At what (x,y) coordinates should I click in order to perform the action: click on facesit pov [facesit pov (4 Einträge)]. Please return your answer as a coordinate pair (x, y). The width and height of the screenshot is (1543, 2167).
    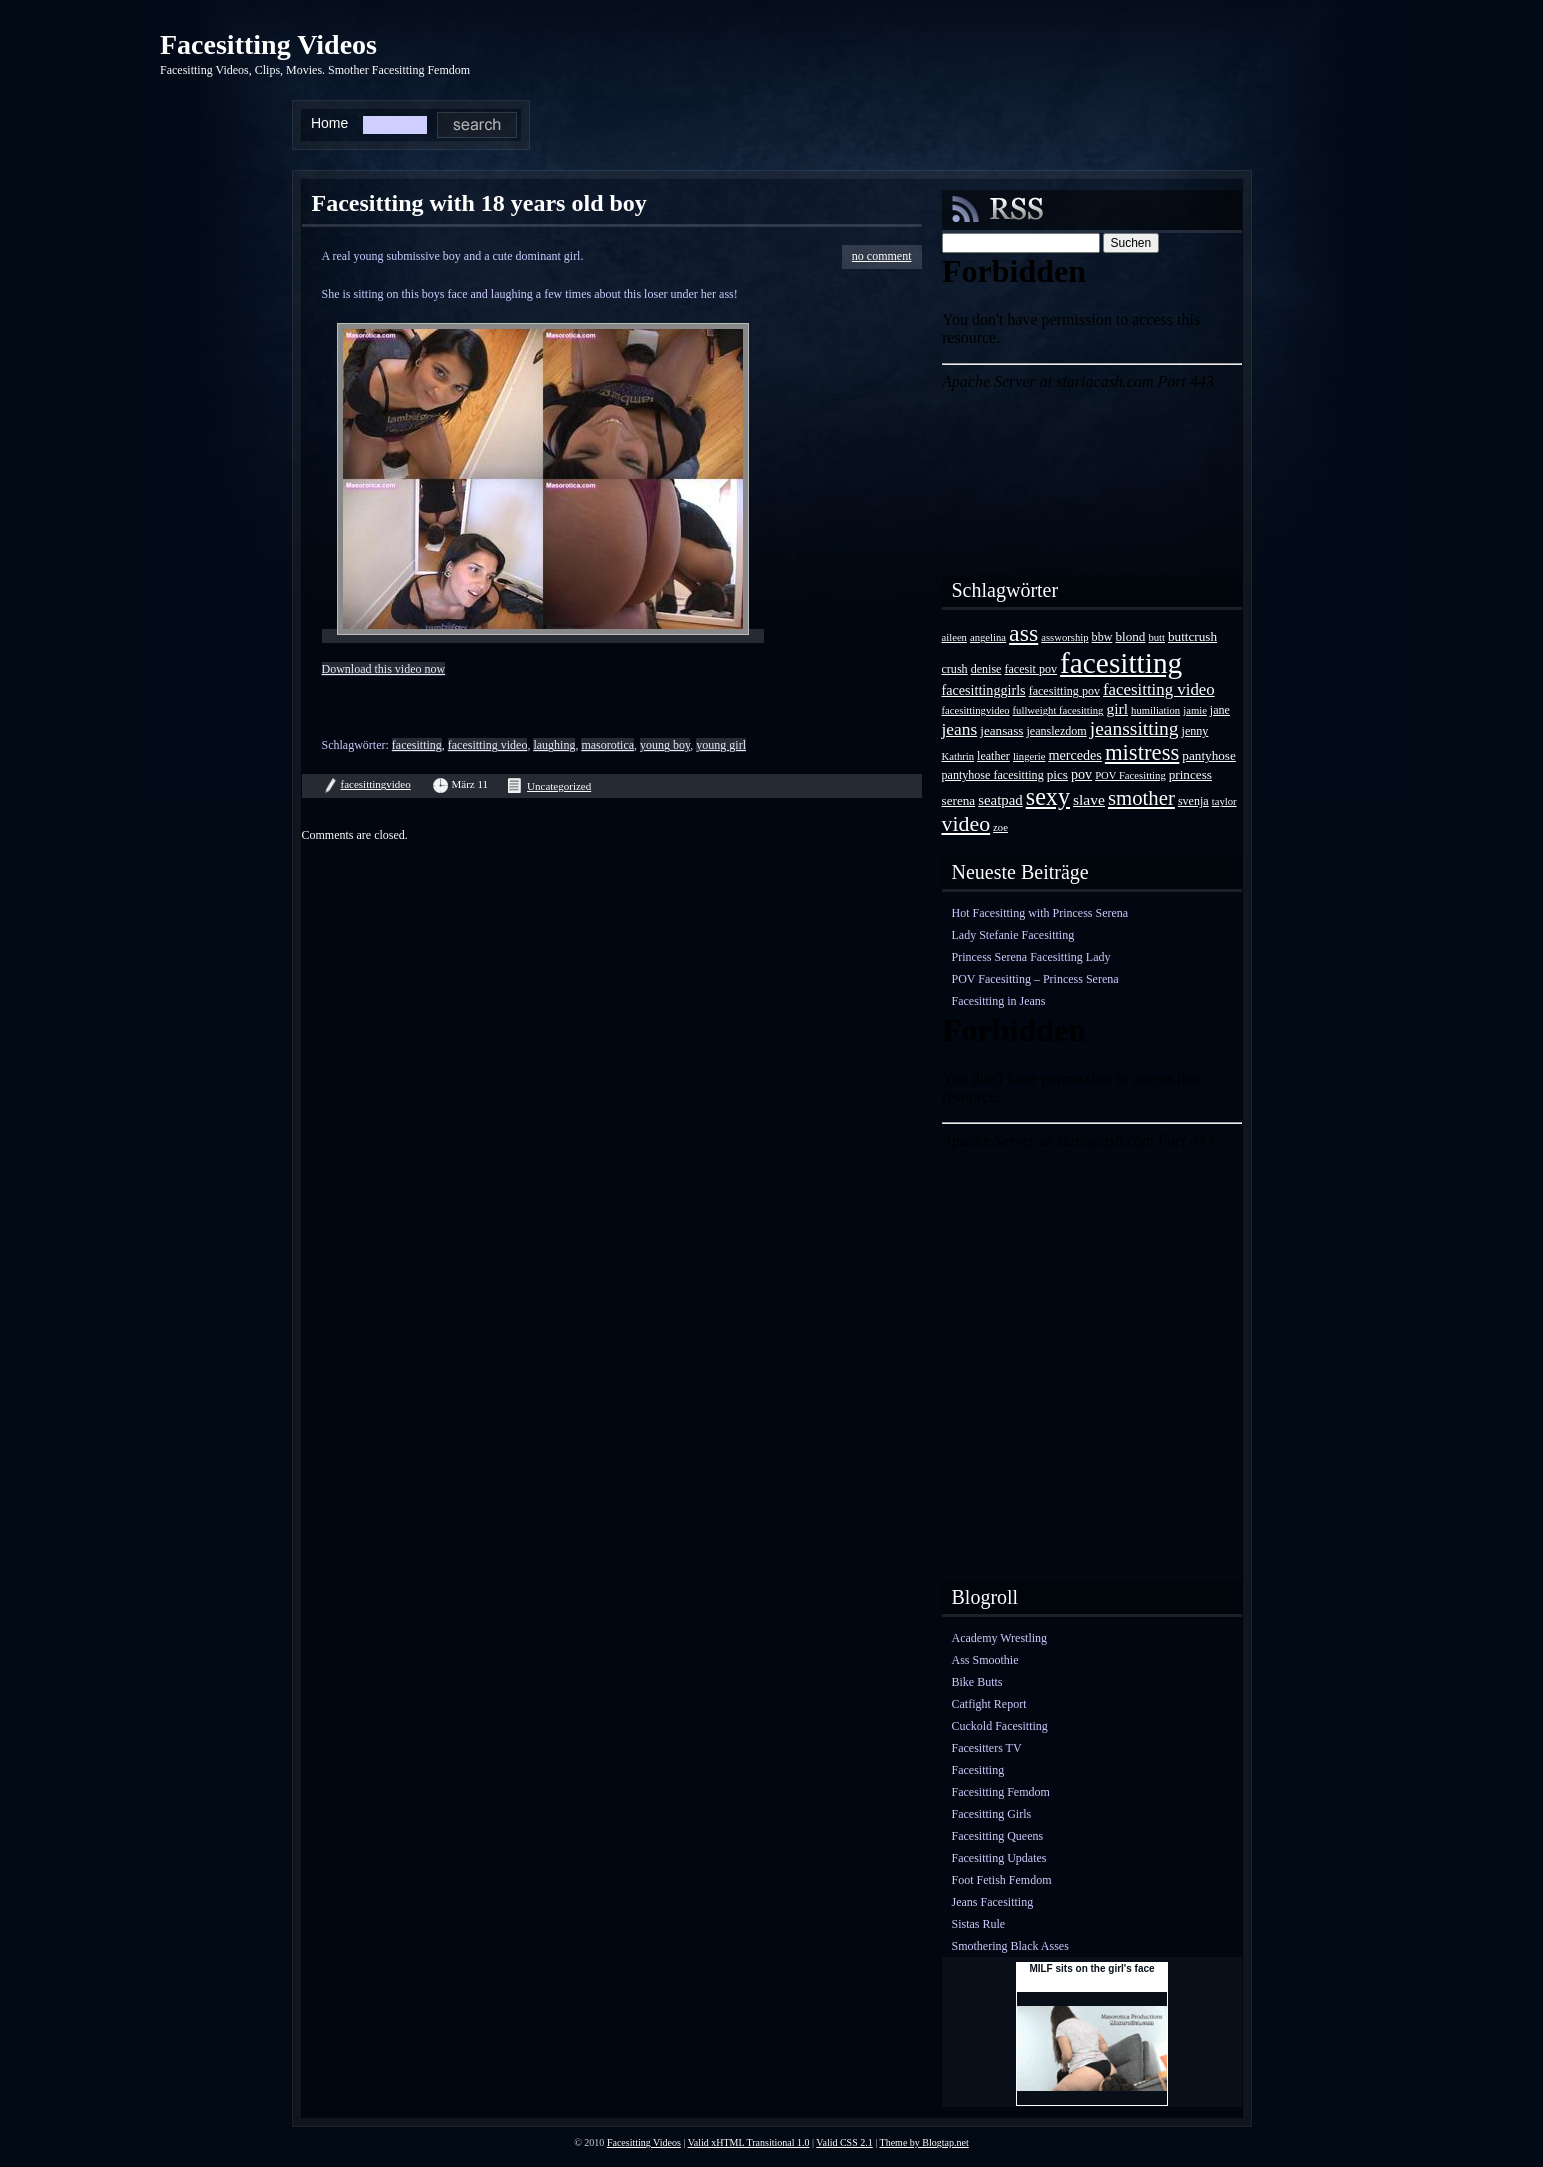
    Looking at the image, I should click on (1030, 669).